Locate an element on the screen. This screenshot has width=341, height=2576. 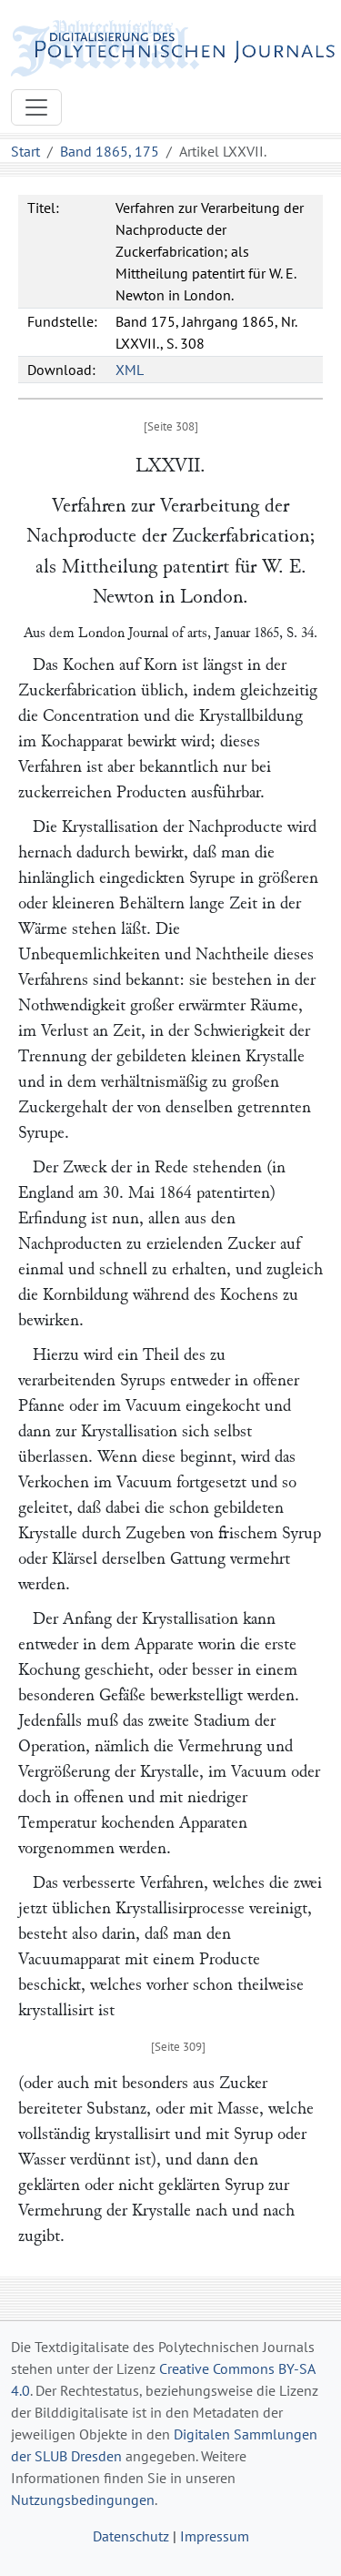
Band 1865, 175 is located at coordinates (109, 151).